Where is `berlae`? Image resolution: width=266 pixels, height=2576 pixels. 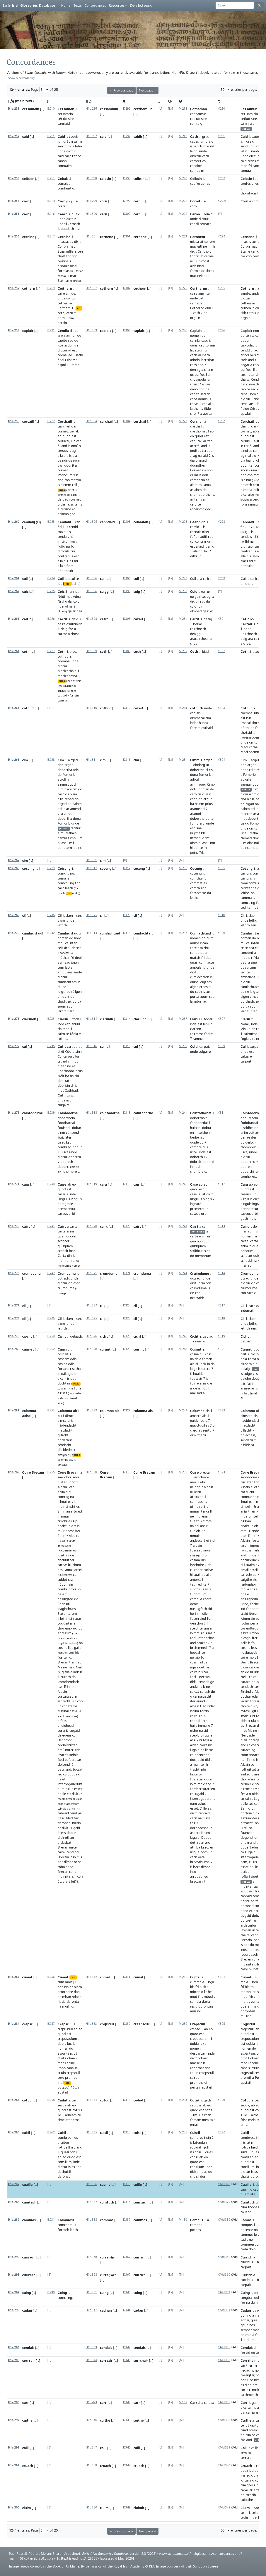 berlae is located at coordinates (245, 1137).